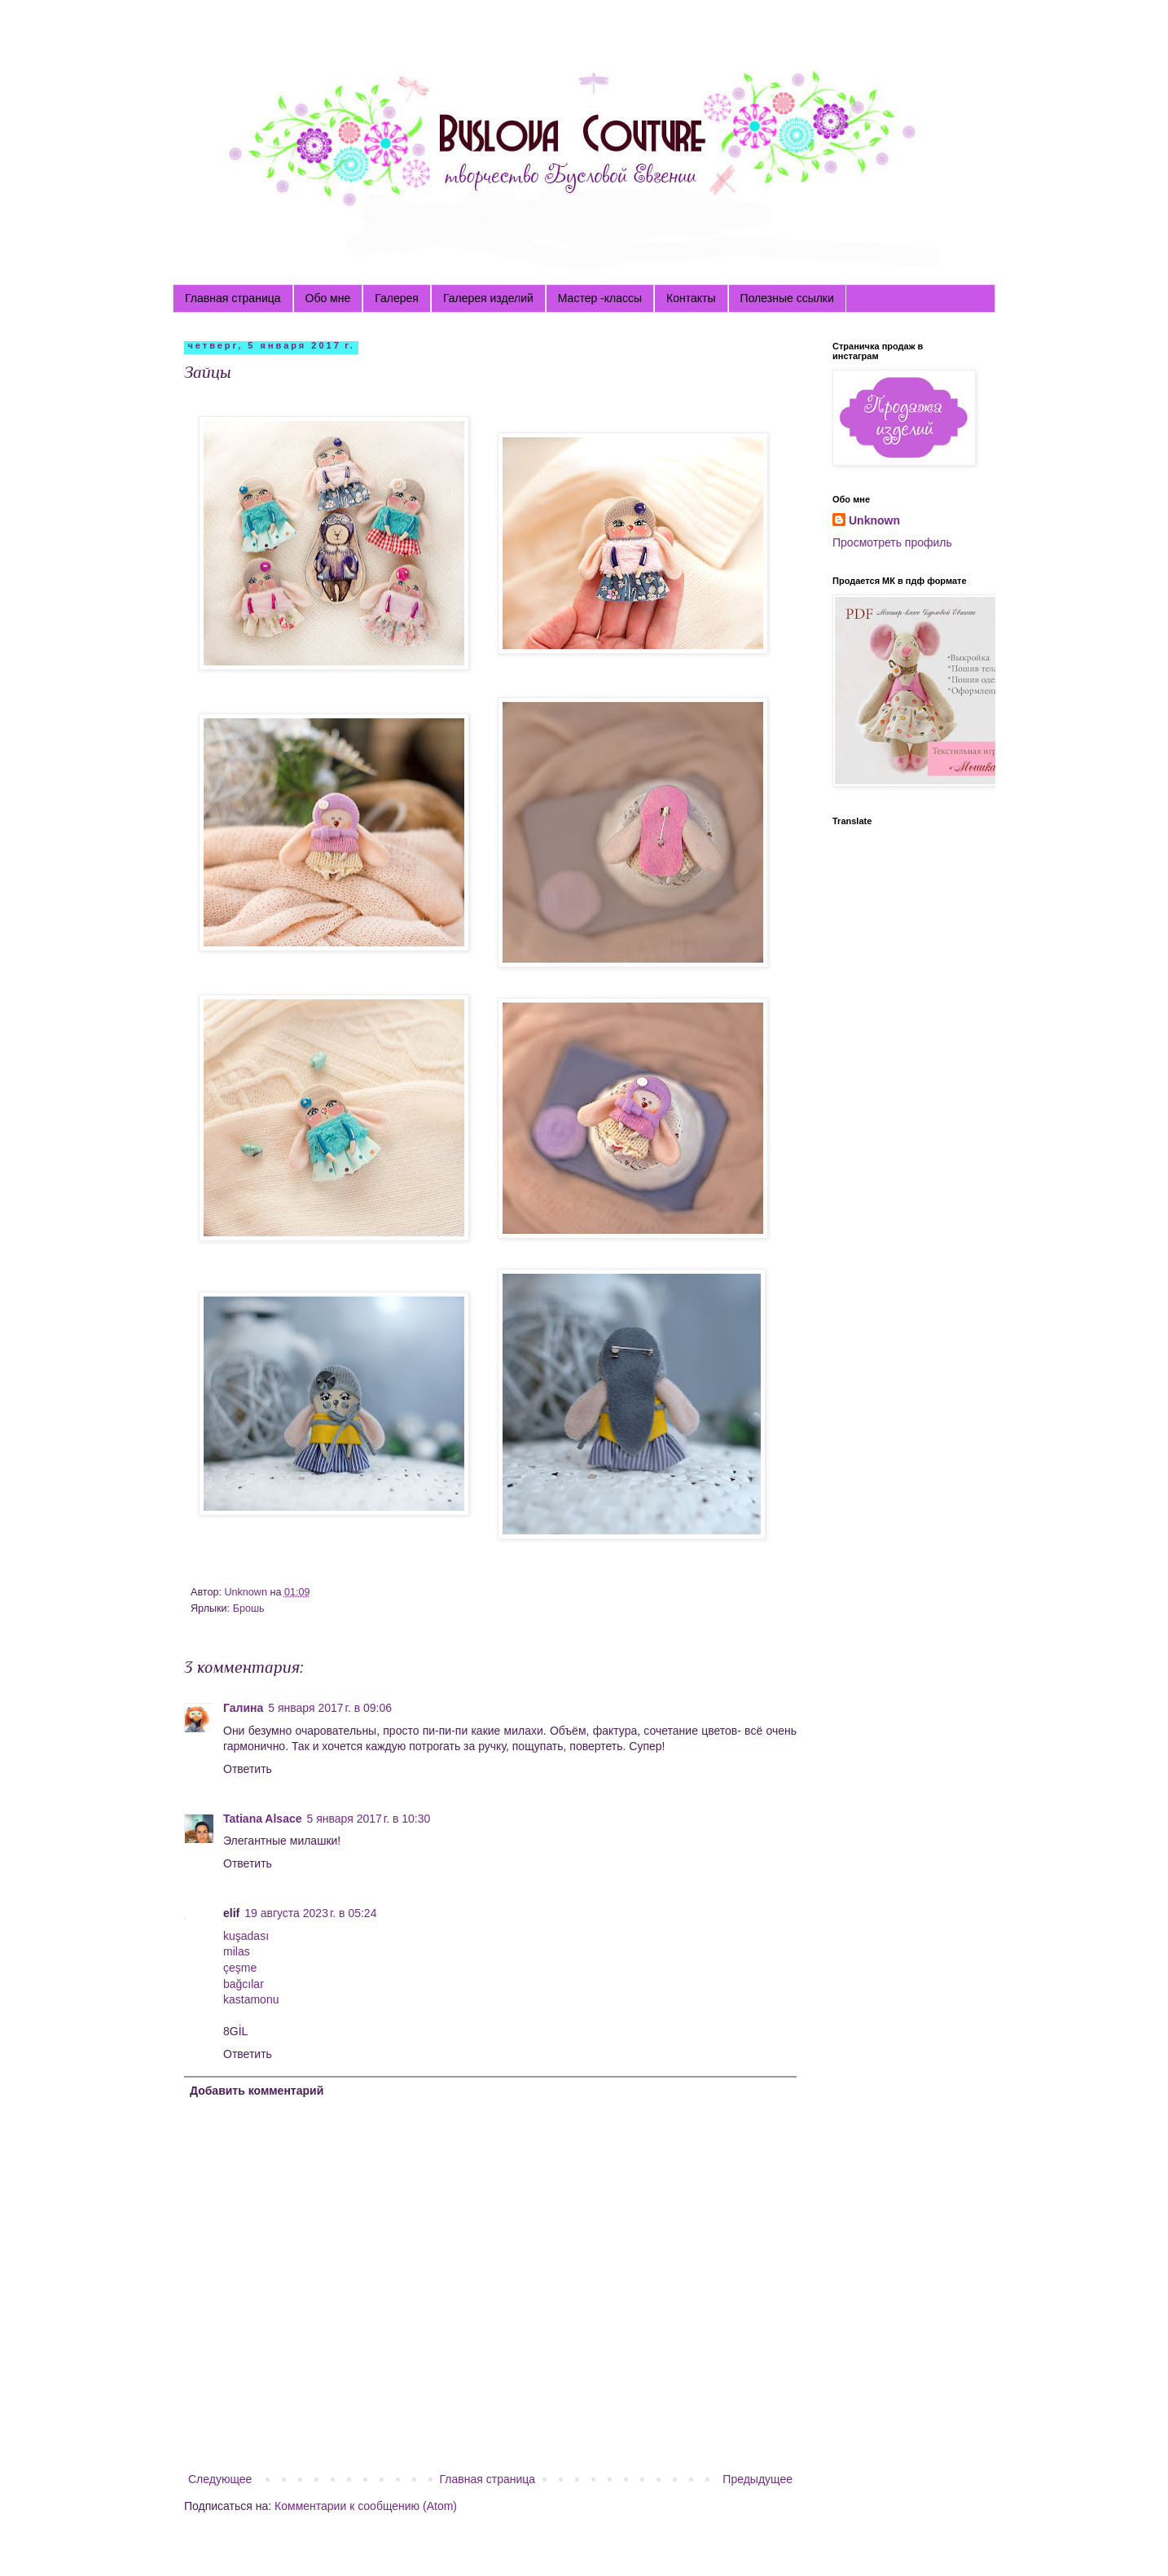  Describe the element at coordinates (236, 1951) in the screenshot. I see `milas` at that location.